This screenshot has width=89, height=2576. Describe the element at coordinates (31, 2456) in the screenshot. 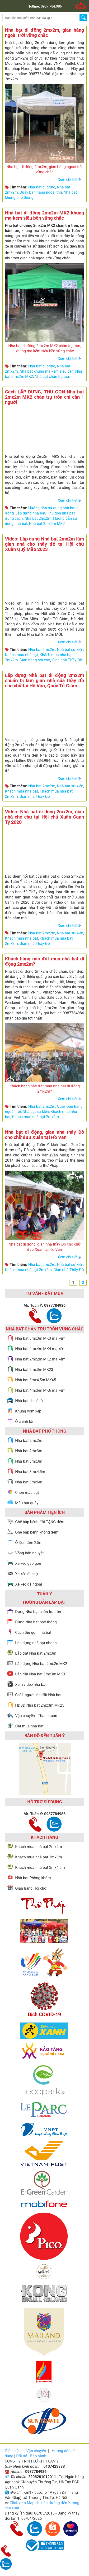

I see `Đổi trả - Bảo hành` at that location.